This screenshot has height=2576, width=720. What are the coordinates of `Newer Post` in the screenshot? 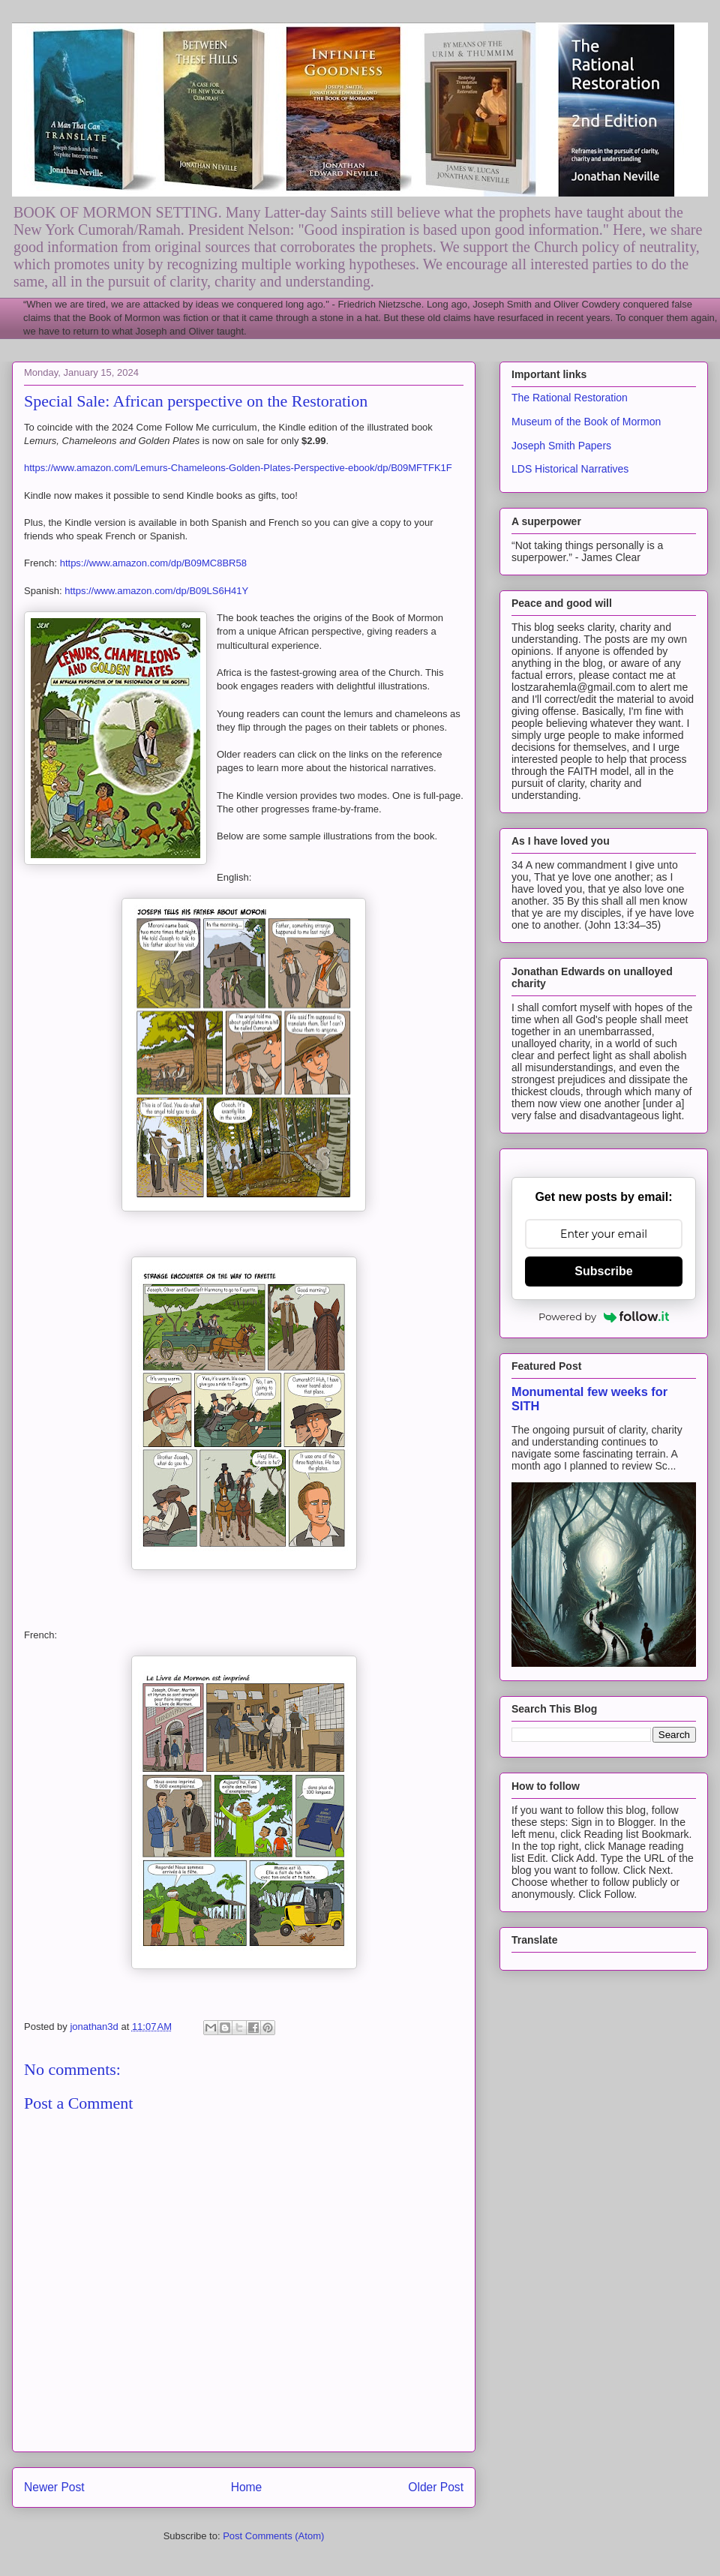 It's located at (54, 2487).